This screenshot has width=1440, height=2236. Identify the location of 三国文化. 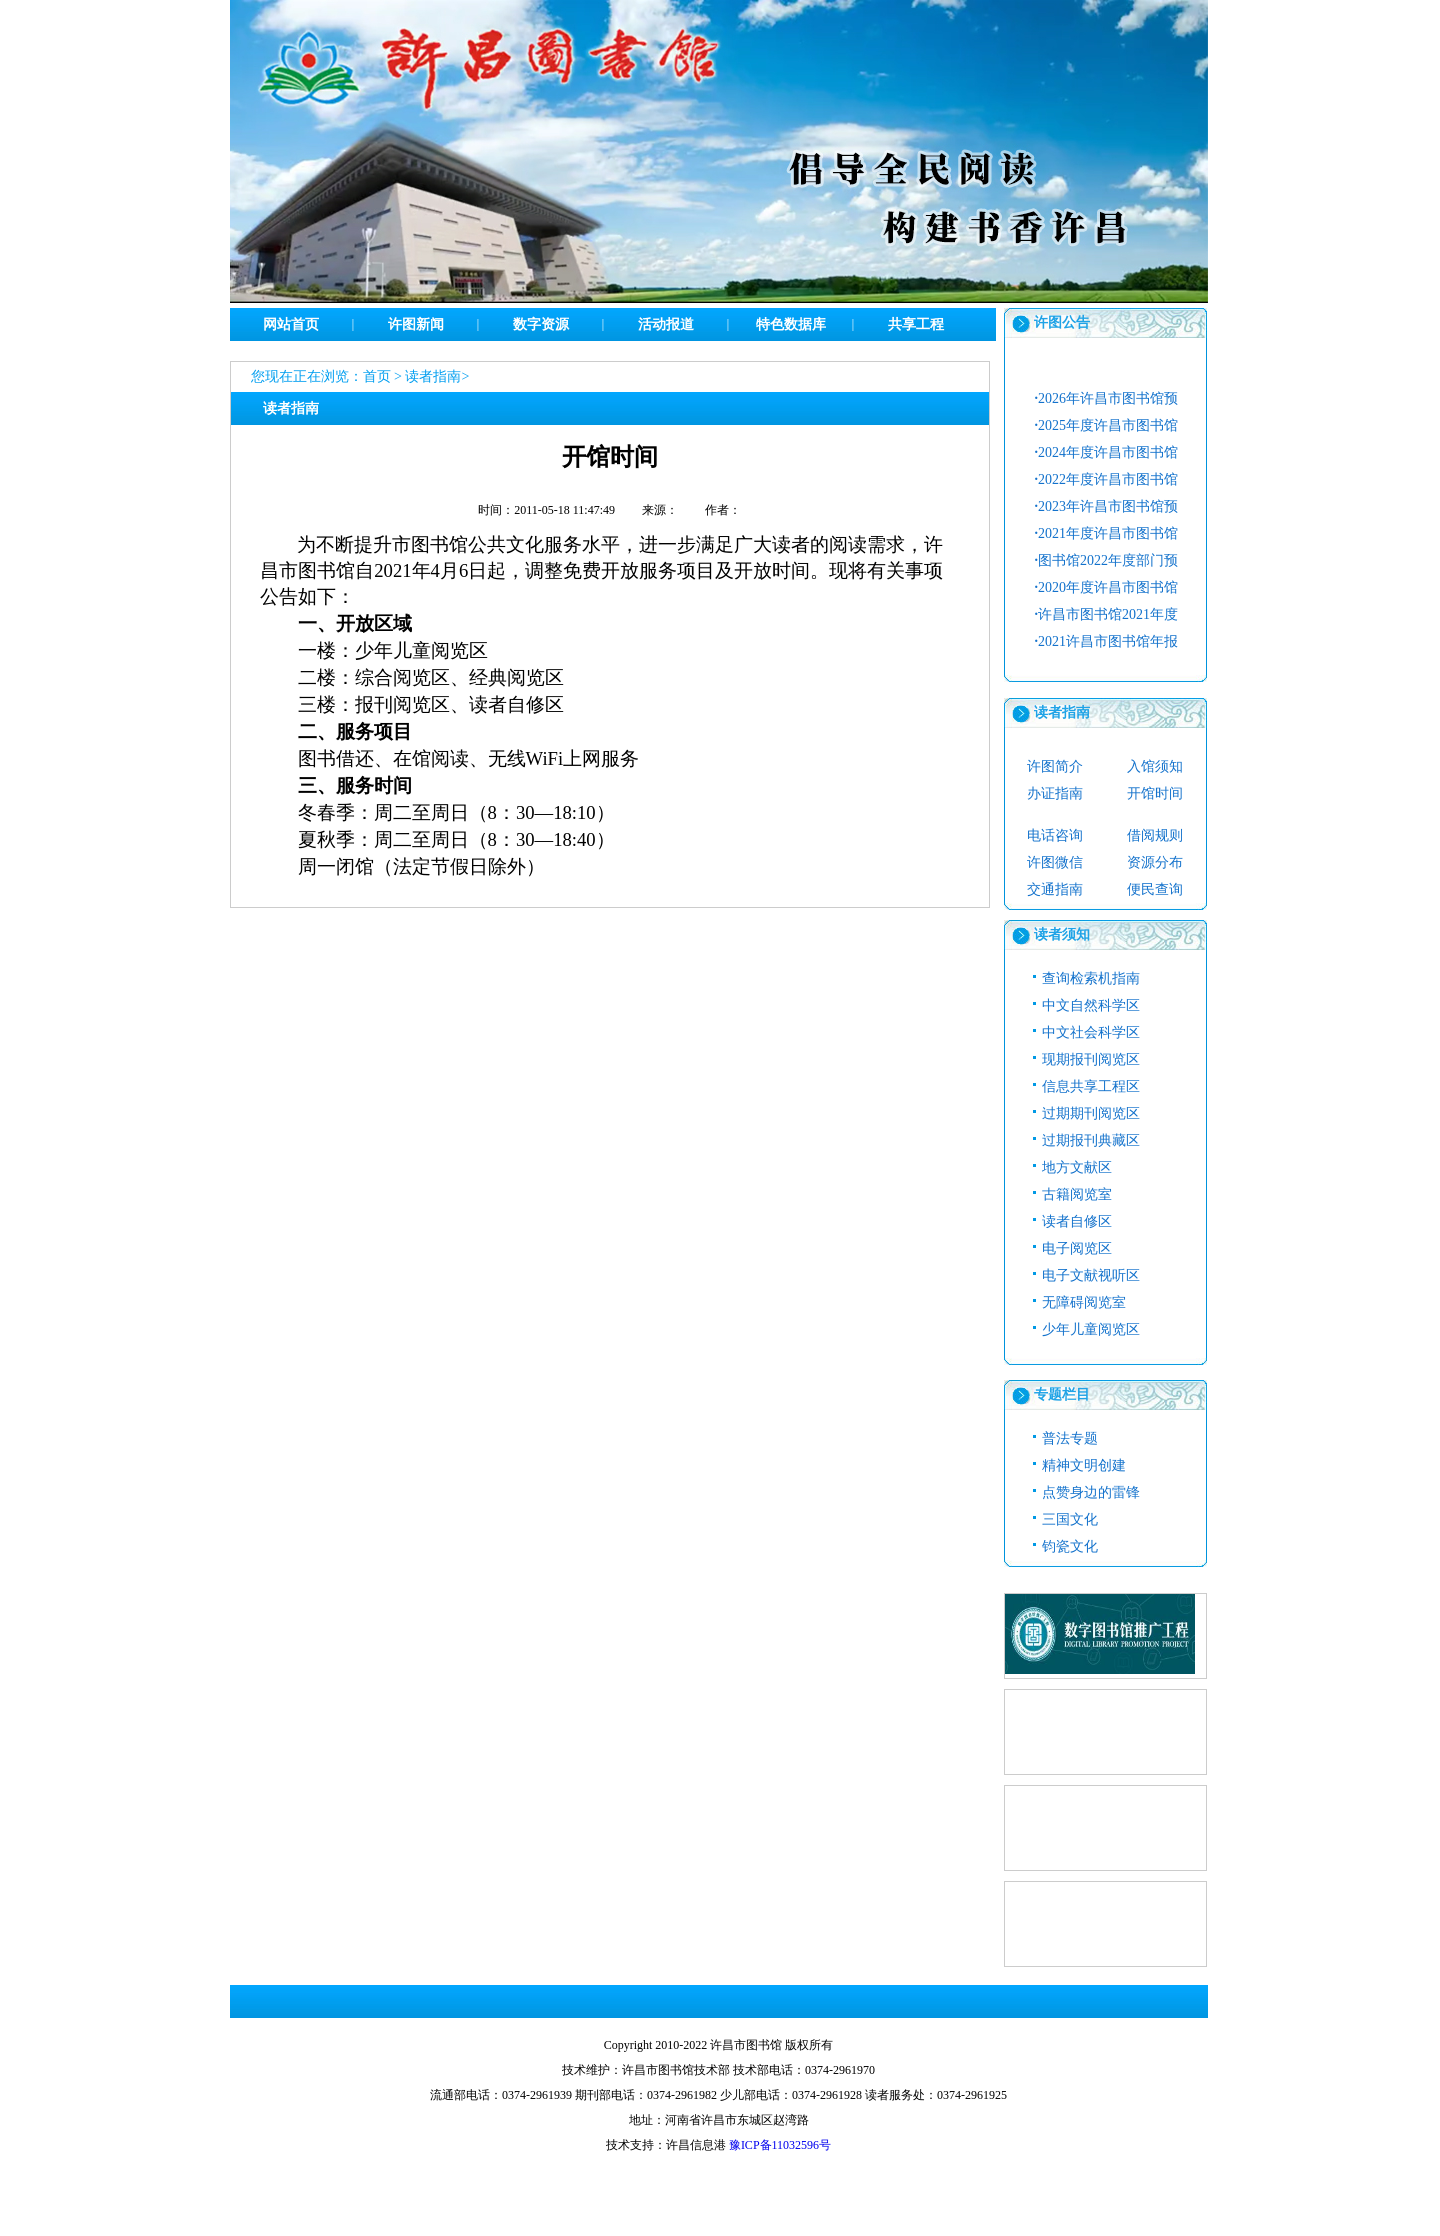
(1070, 1519).